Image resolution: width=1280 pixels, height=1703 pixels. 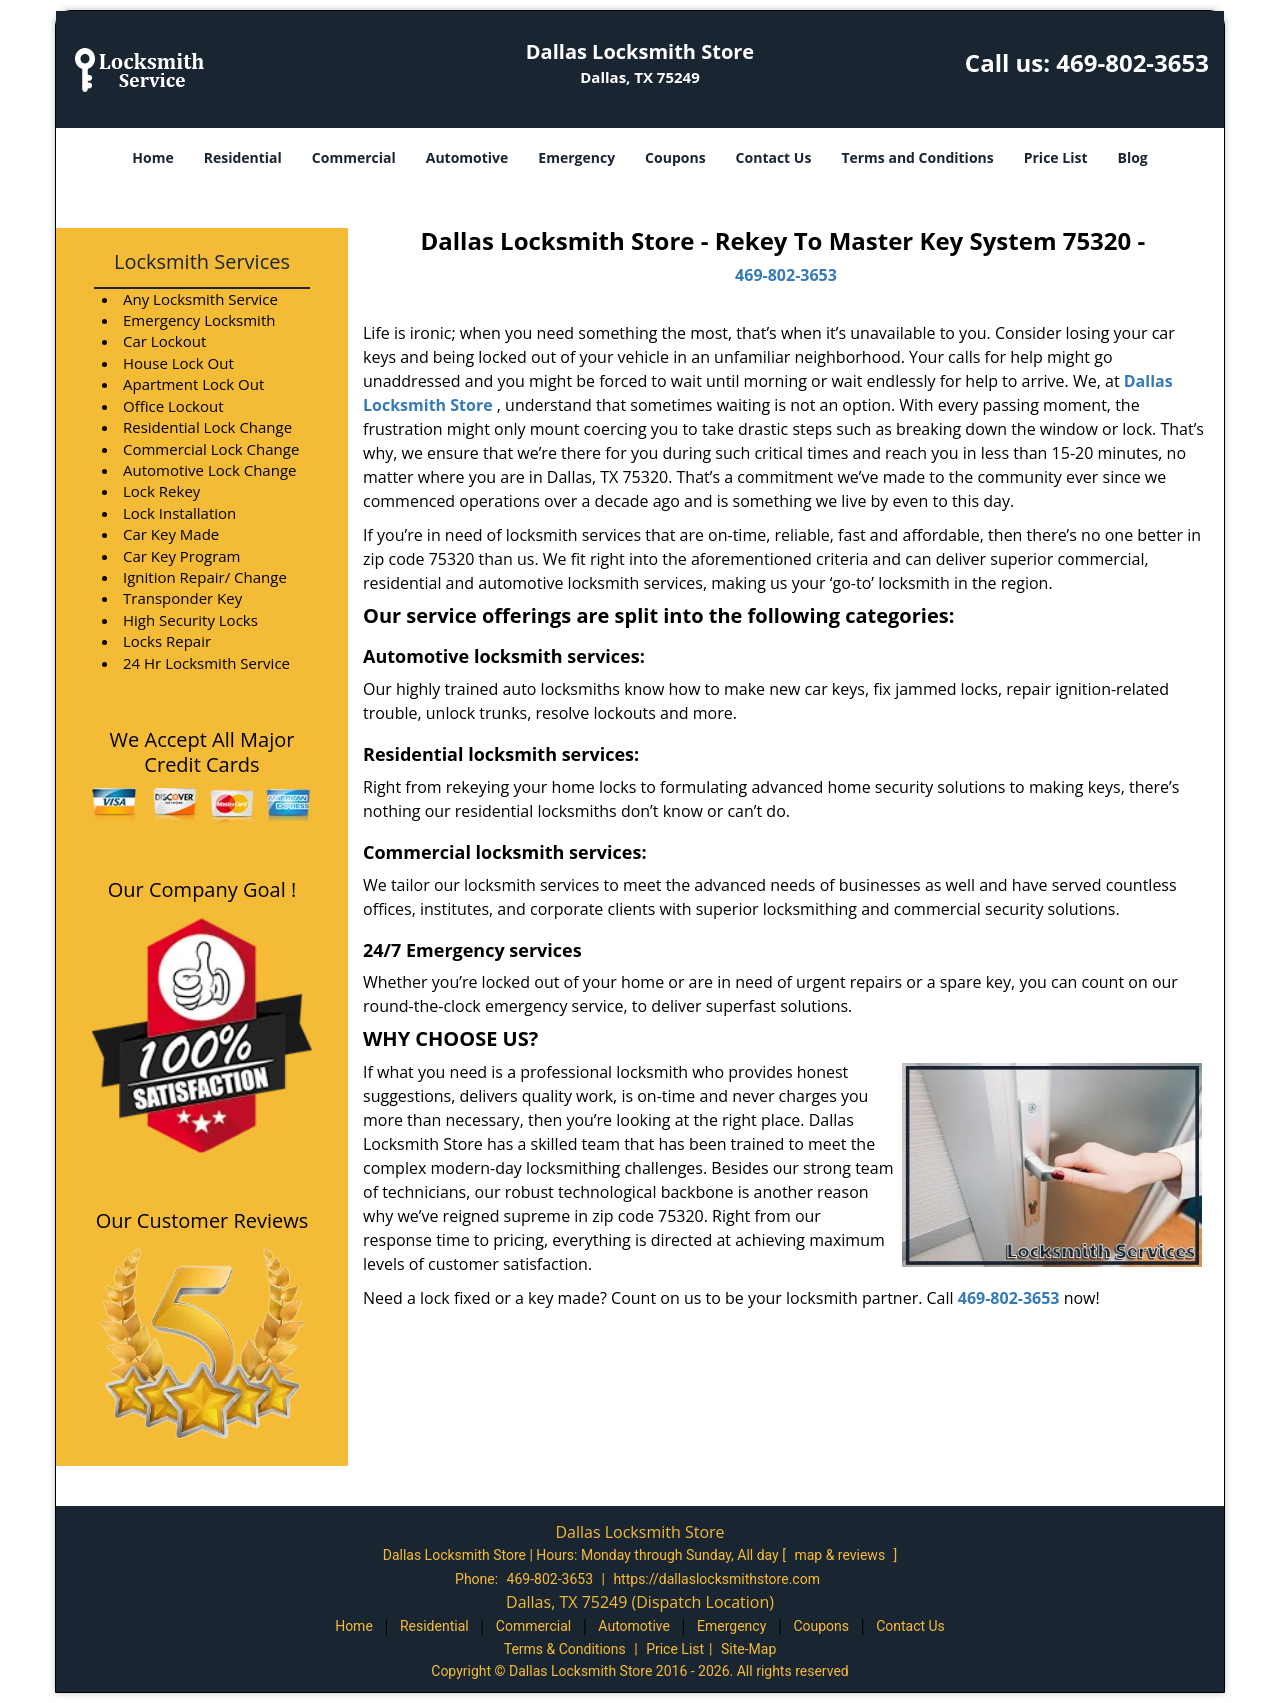 What do you see at coordinates (565, 1649) in the screenshot?
I see `Terms & Conditions` at bounding box center [565, 1649].